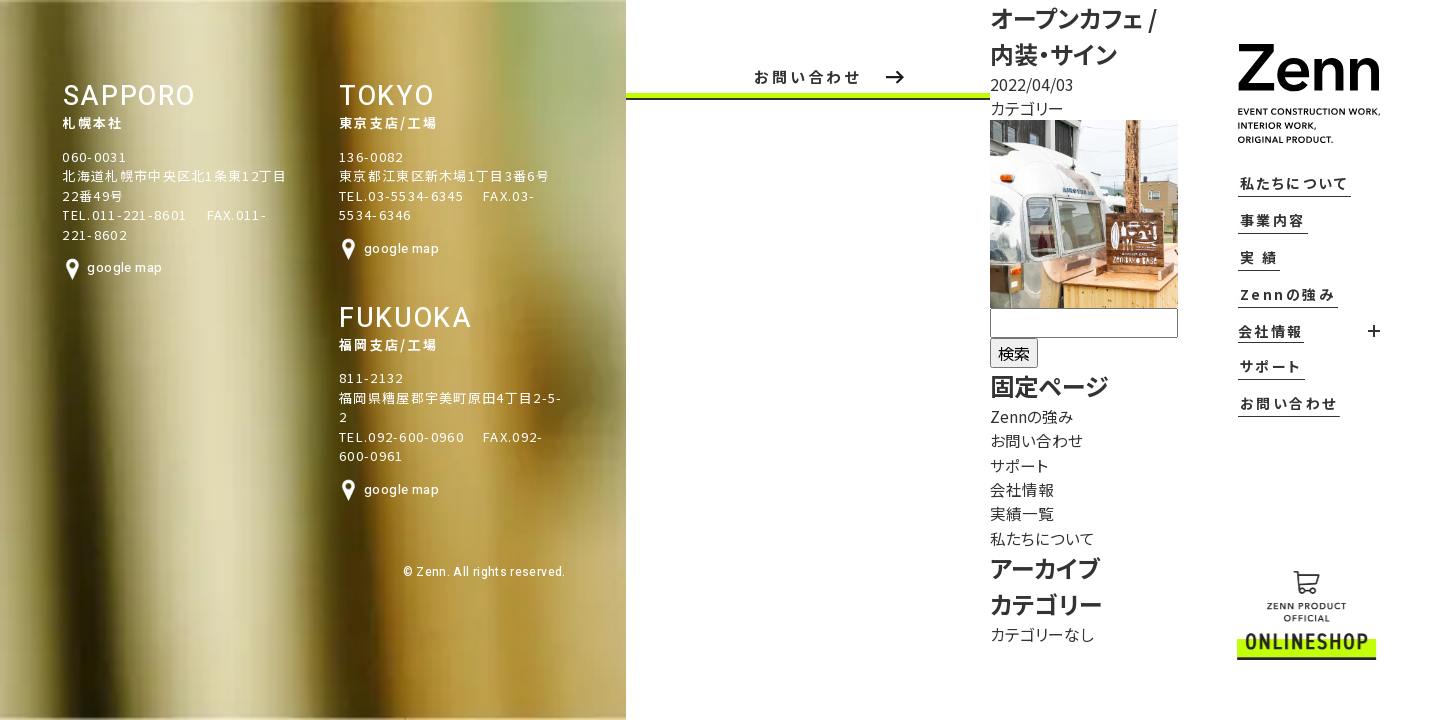  I want to click on 会社情報, so click(1004, 488).